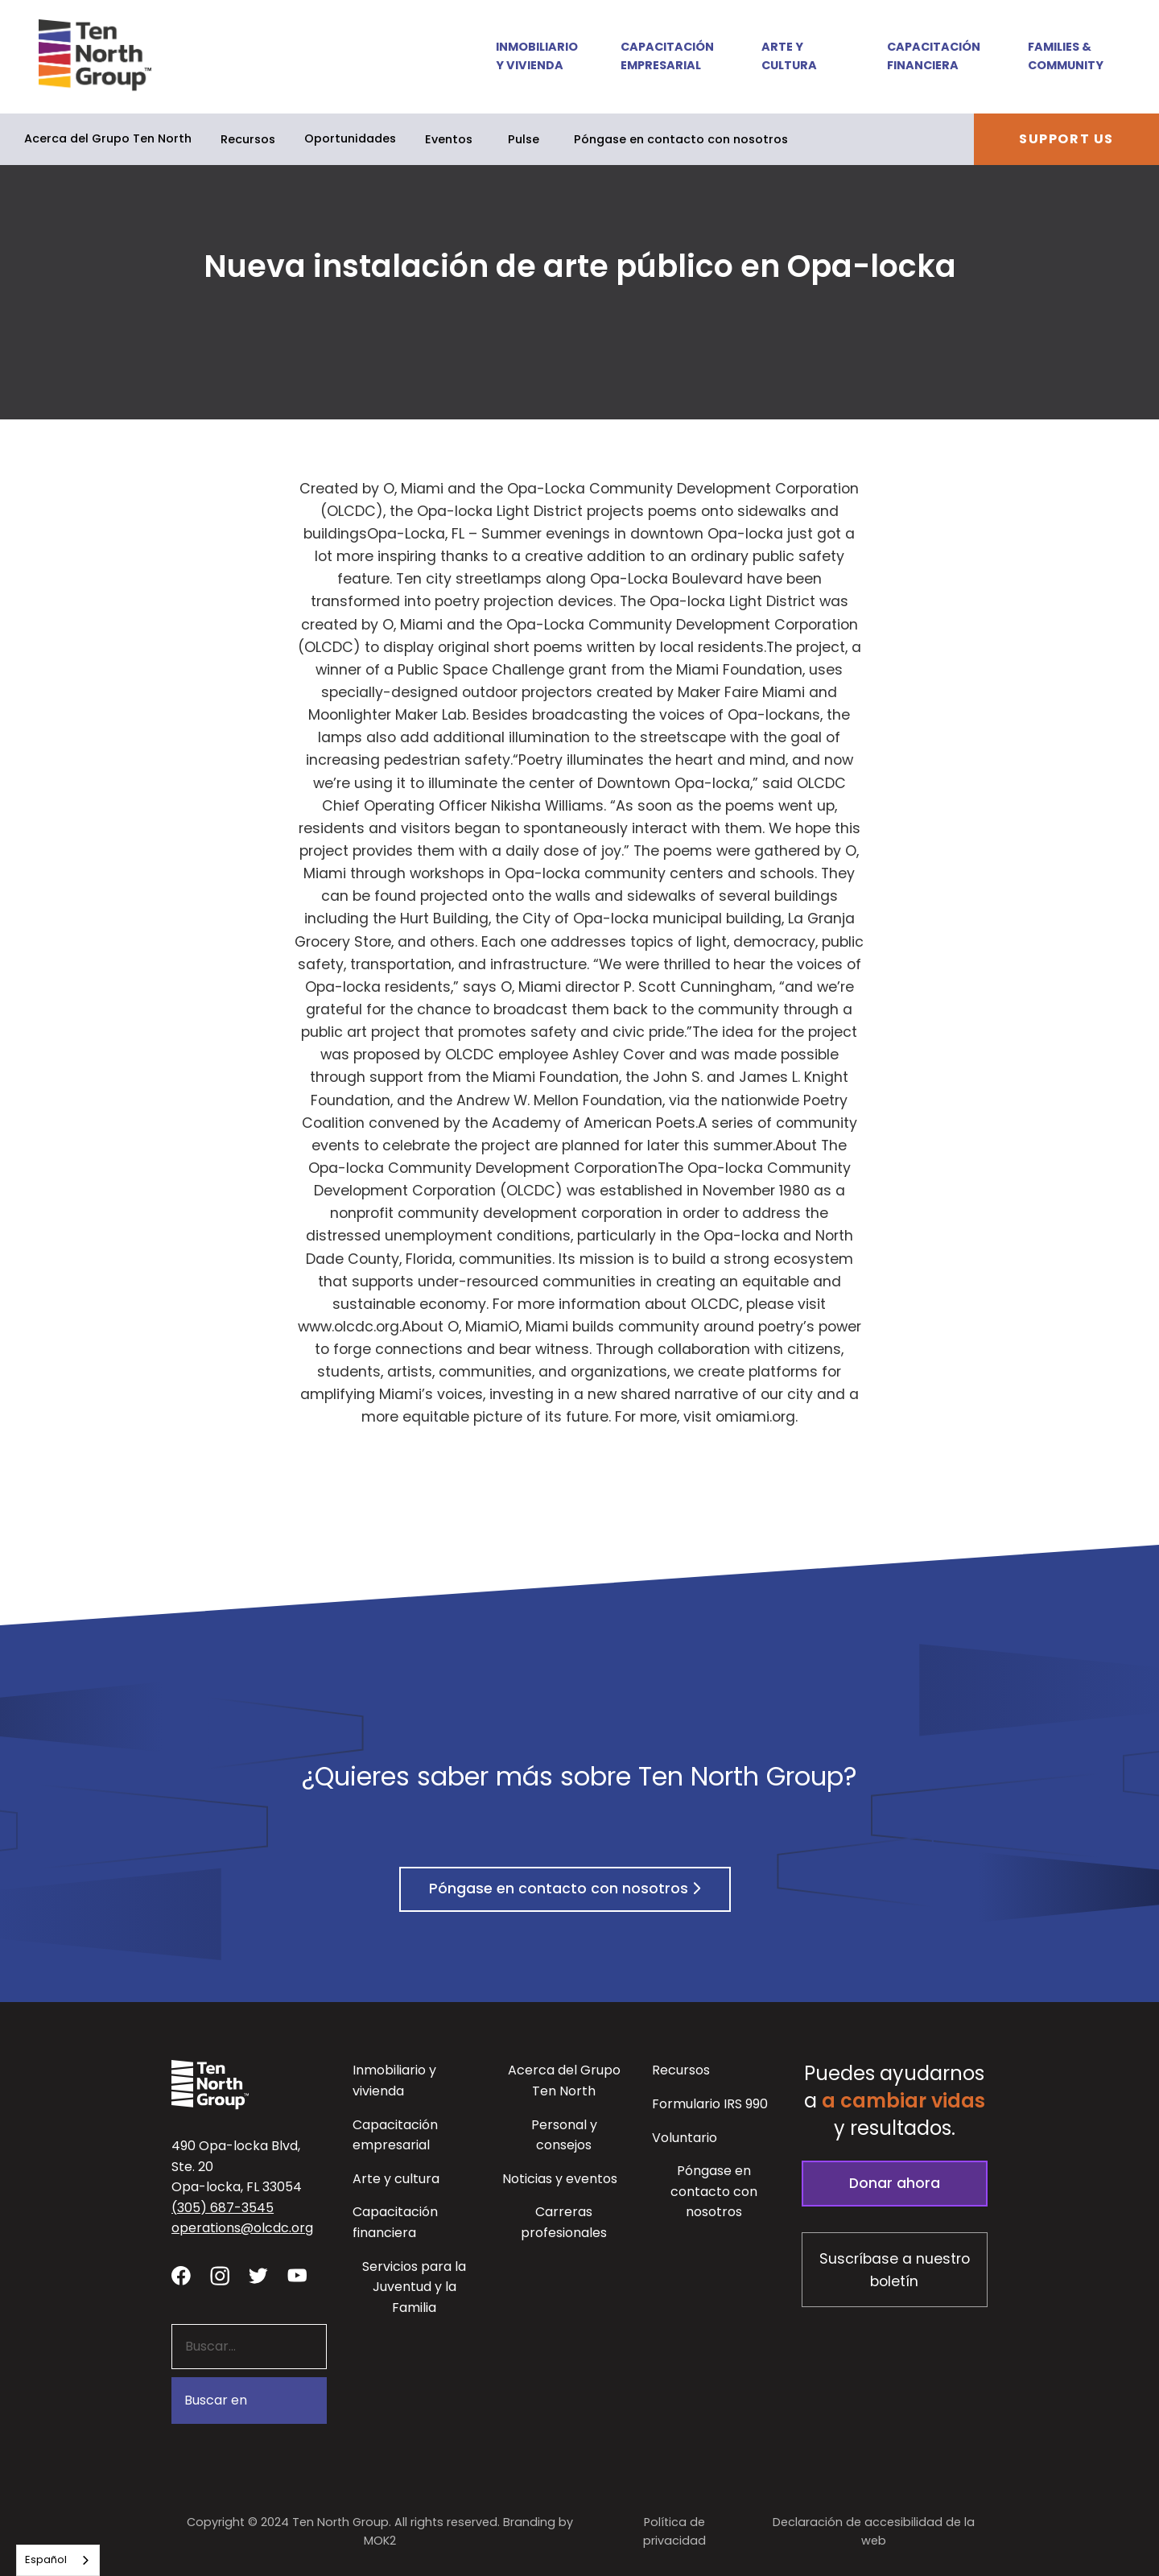 The image size is (1159, 2576). What do you see at coordinates (58, 2560) in the screenshot?
I see `[combobox]` at bounding box center [58, 2560].